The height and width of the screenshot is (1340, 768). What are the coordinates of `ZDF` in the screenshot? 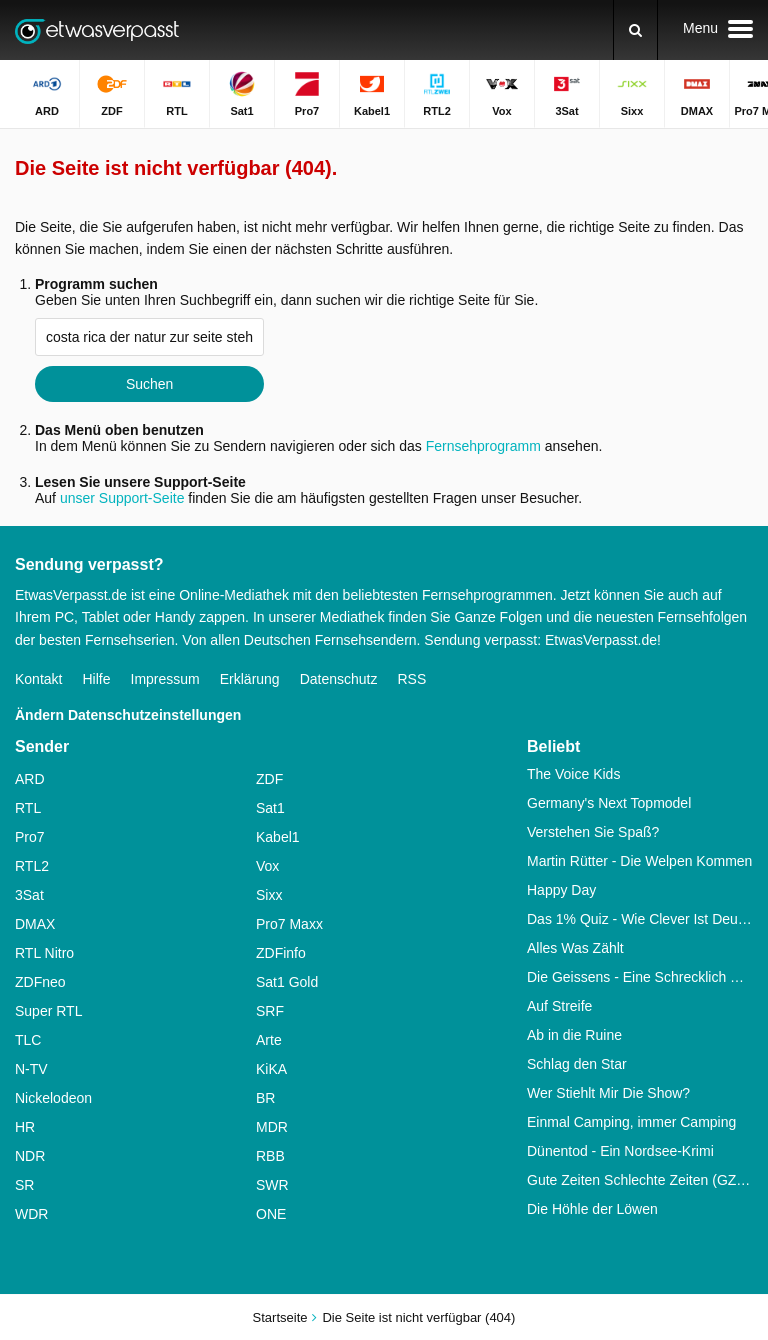 It's located at (269, 779).